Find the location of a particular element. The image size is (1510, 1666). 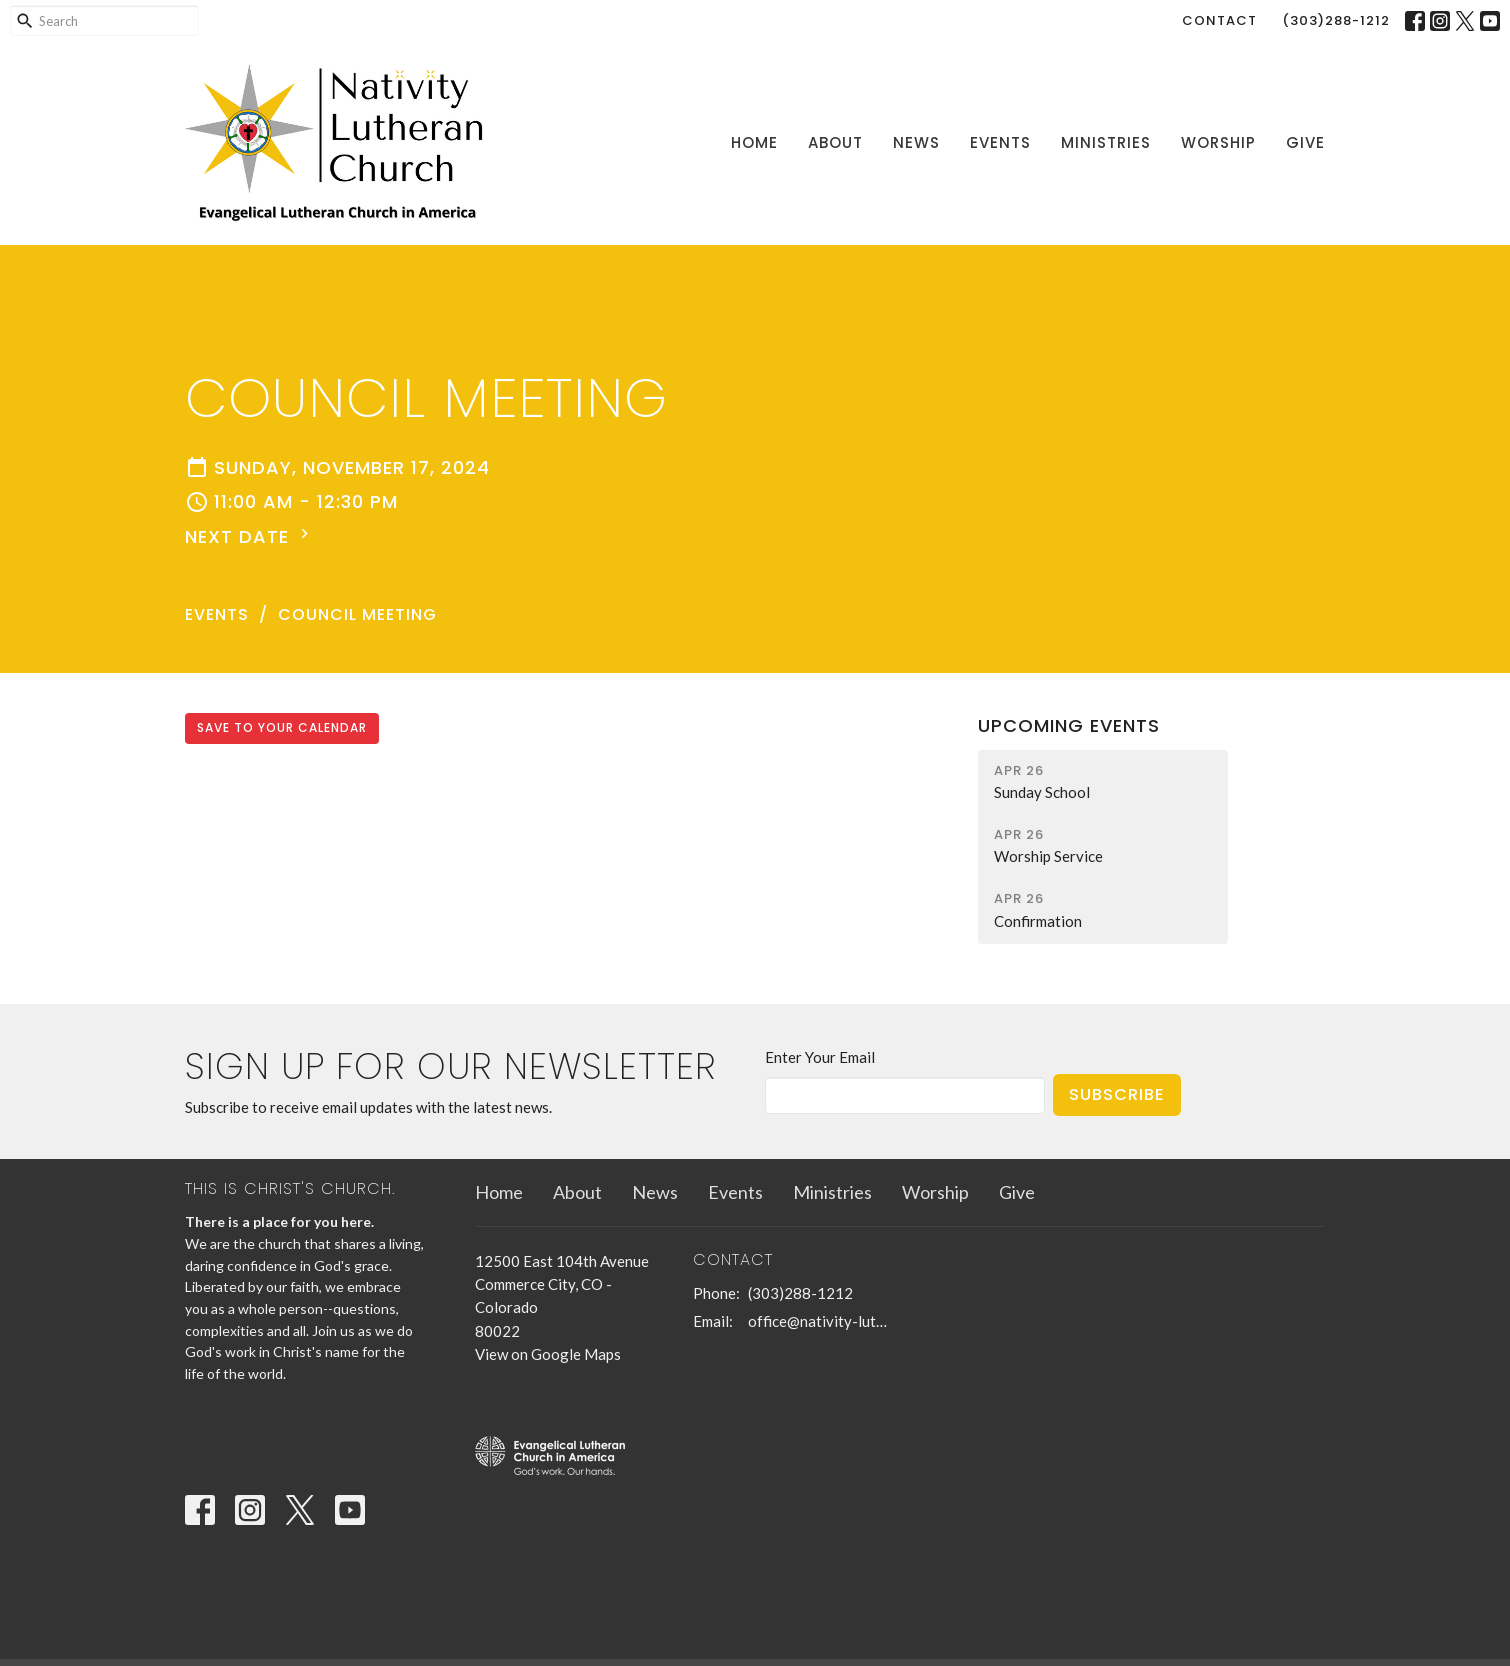

Ministries is located at coordinates (1106, 142).